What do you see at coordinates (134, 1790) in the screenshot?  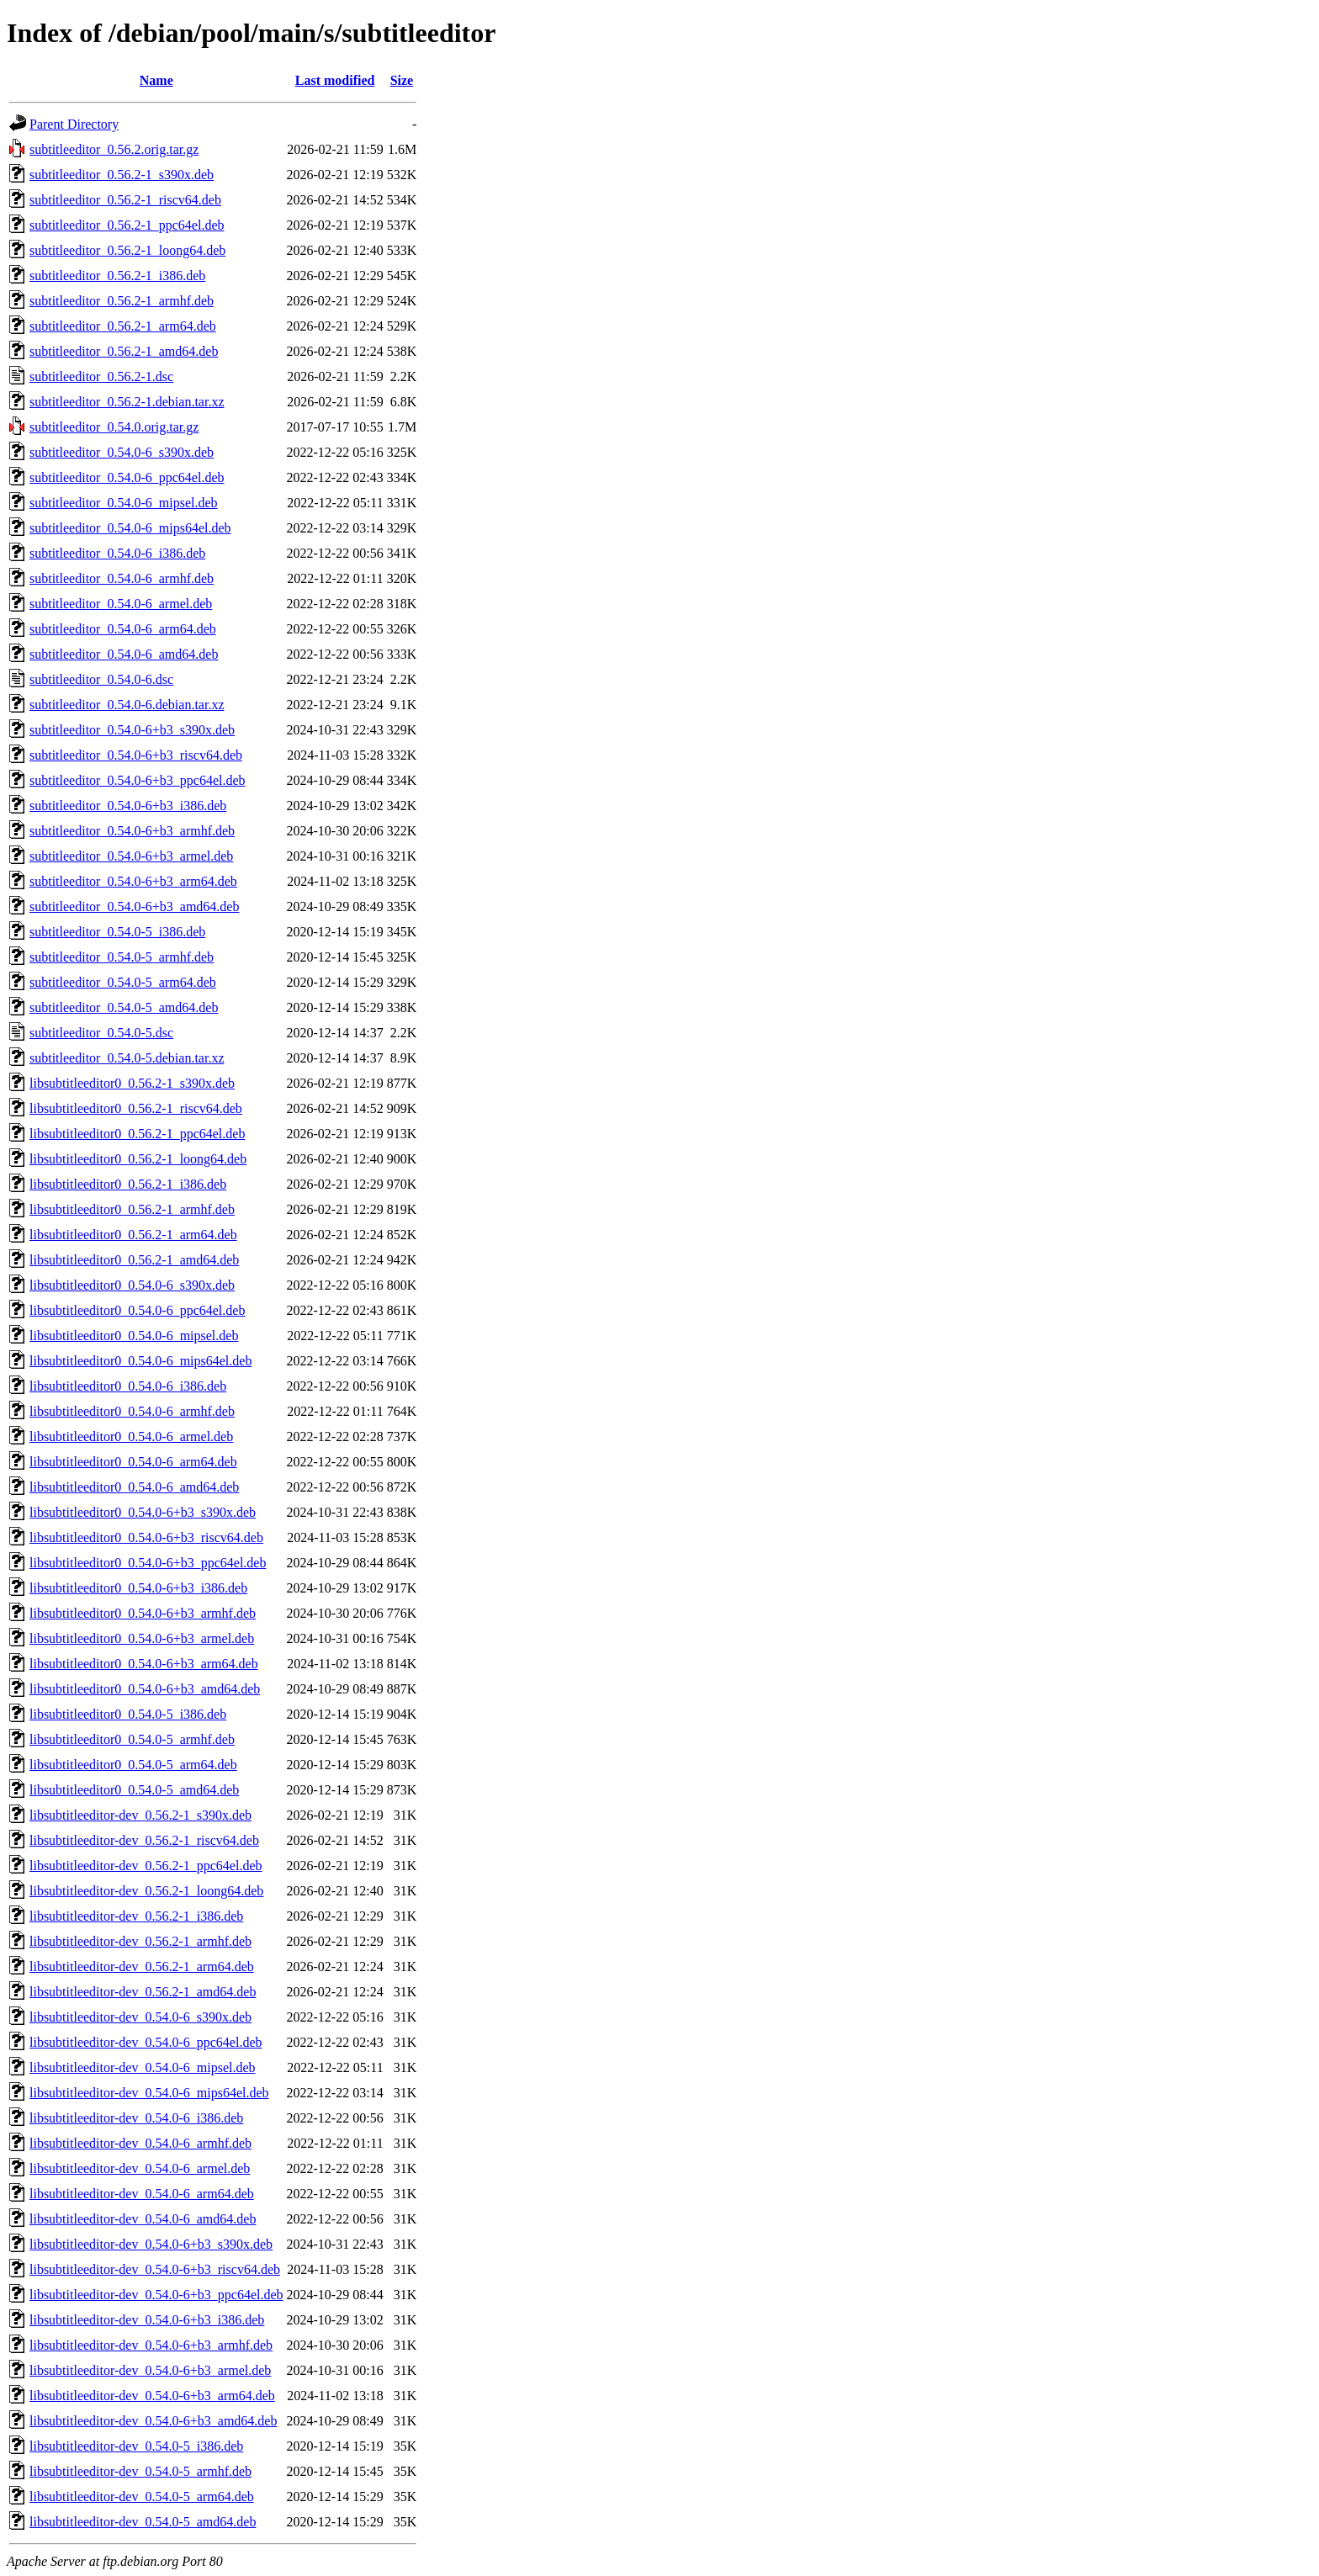 I see `libsubtitleeditor0_0.54.0-5_amd64.deb` at bounding box center [134, 1790].